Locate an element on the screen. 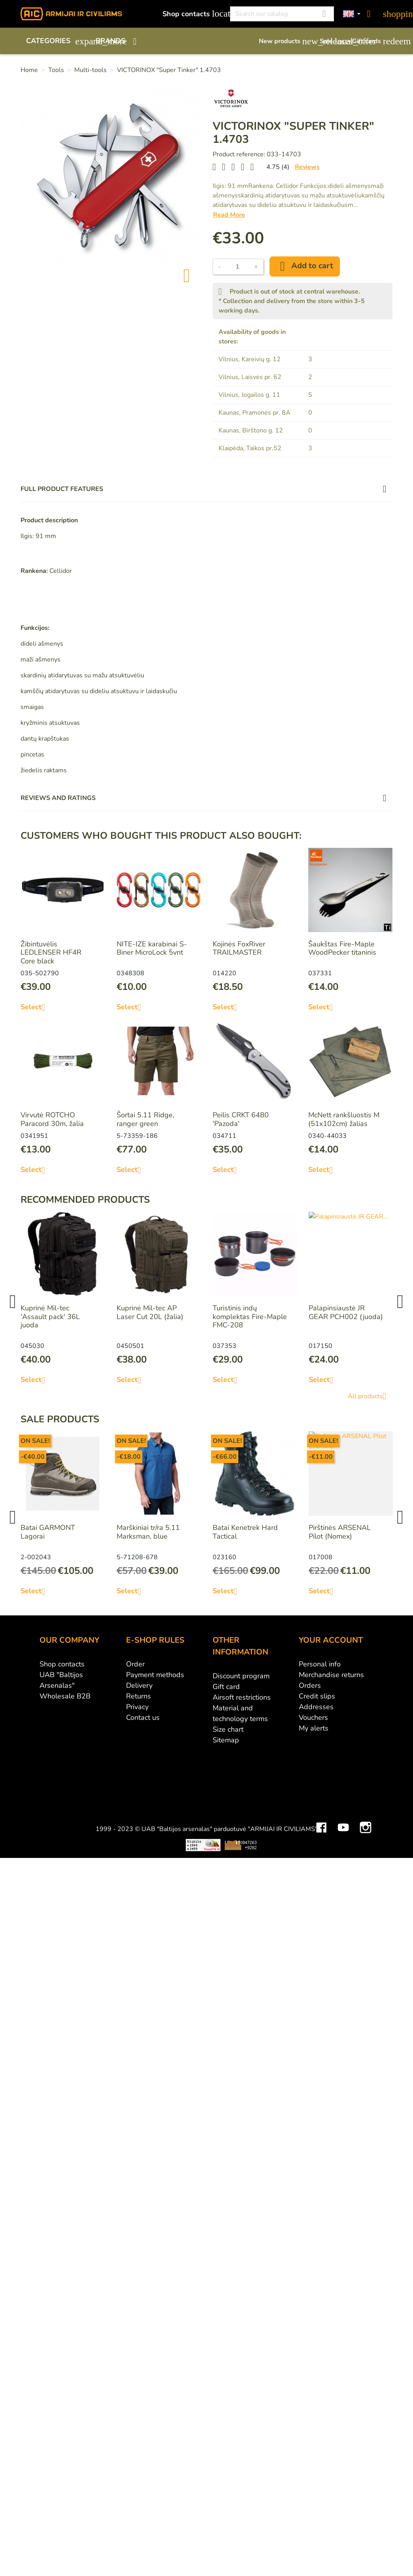  YouTube is located at coordinates (343, 1760).